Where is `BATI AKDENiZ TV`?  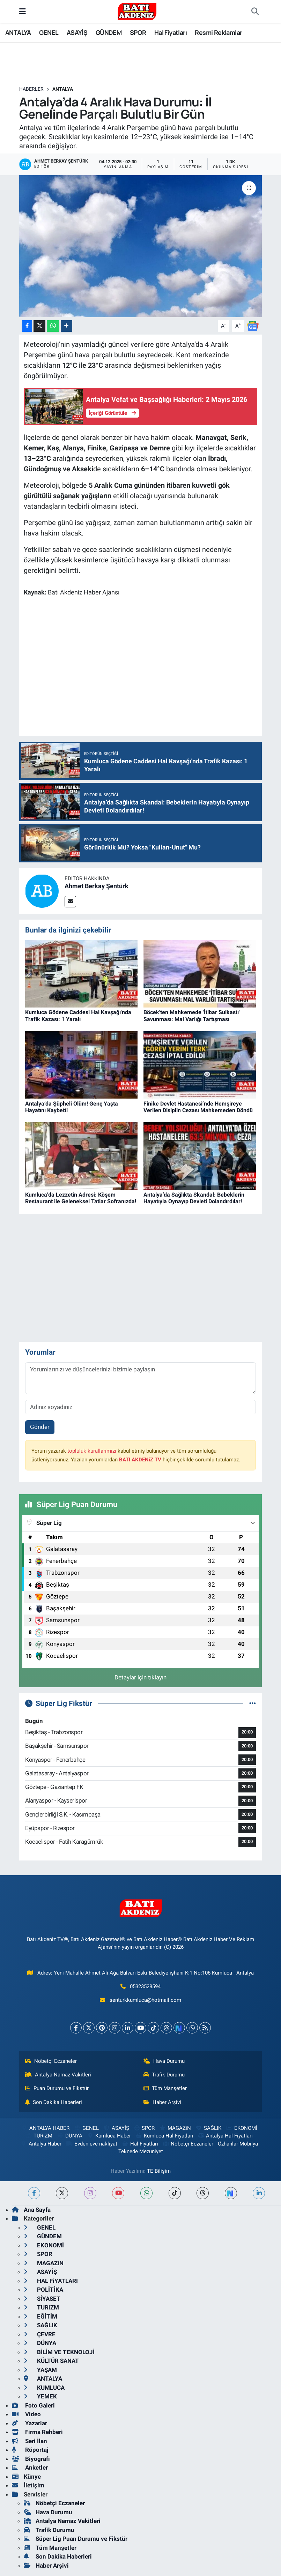 BATI AKDENiZ TV is located at coordinates (140, 1460).